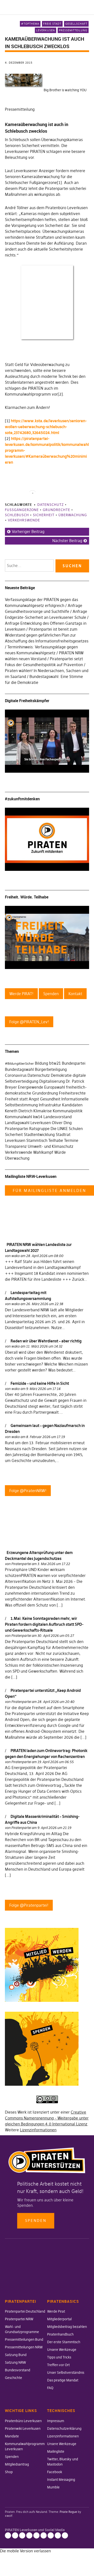 The width and height of the screenshot is (94, 2576). I want to click on Shop, so click(9, 2472).